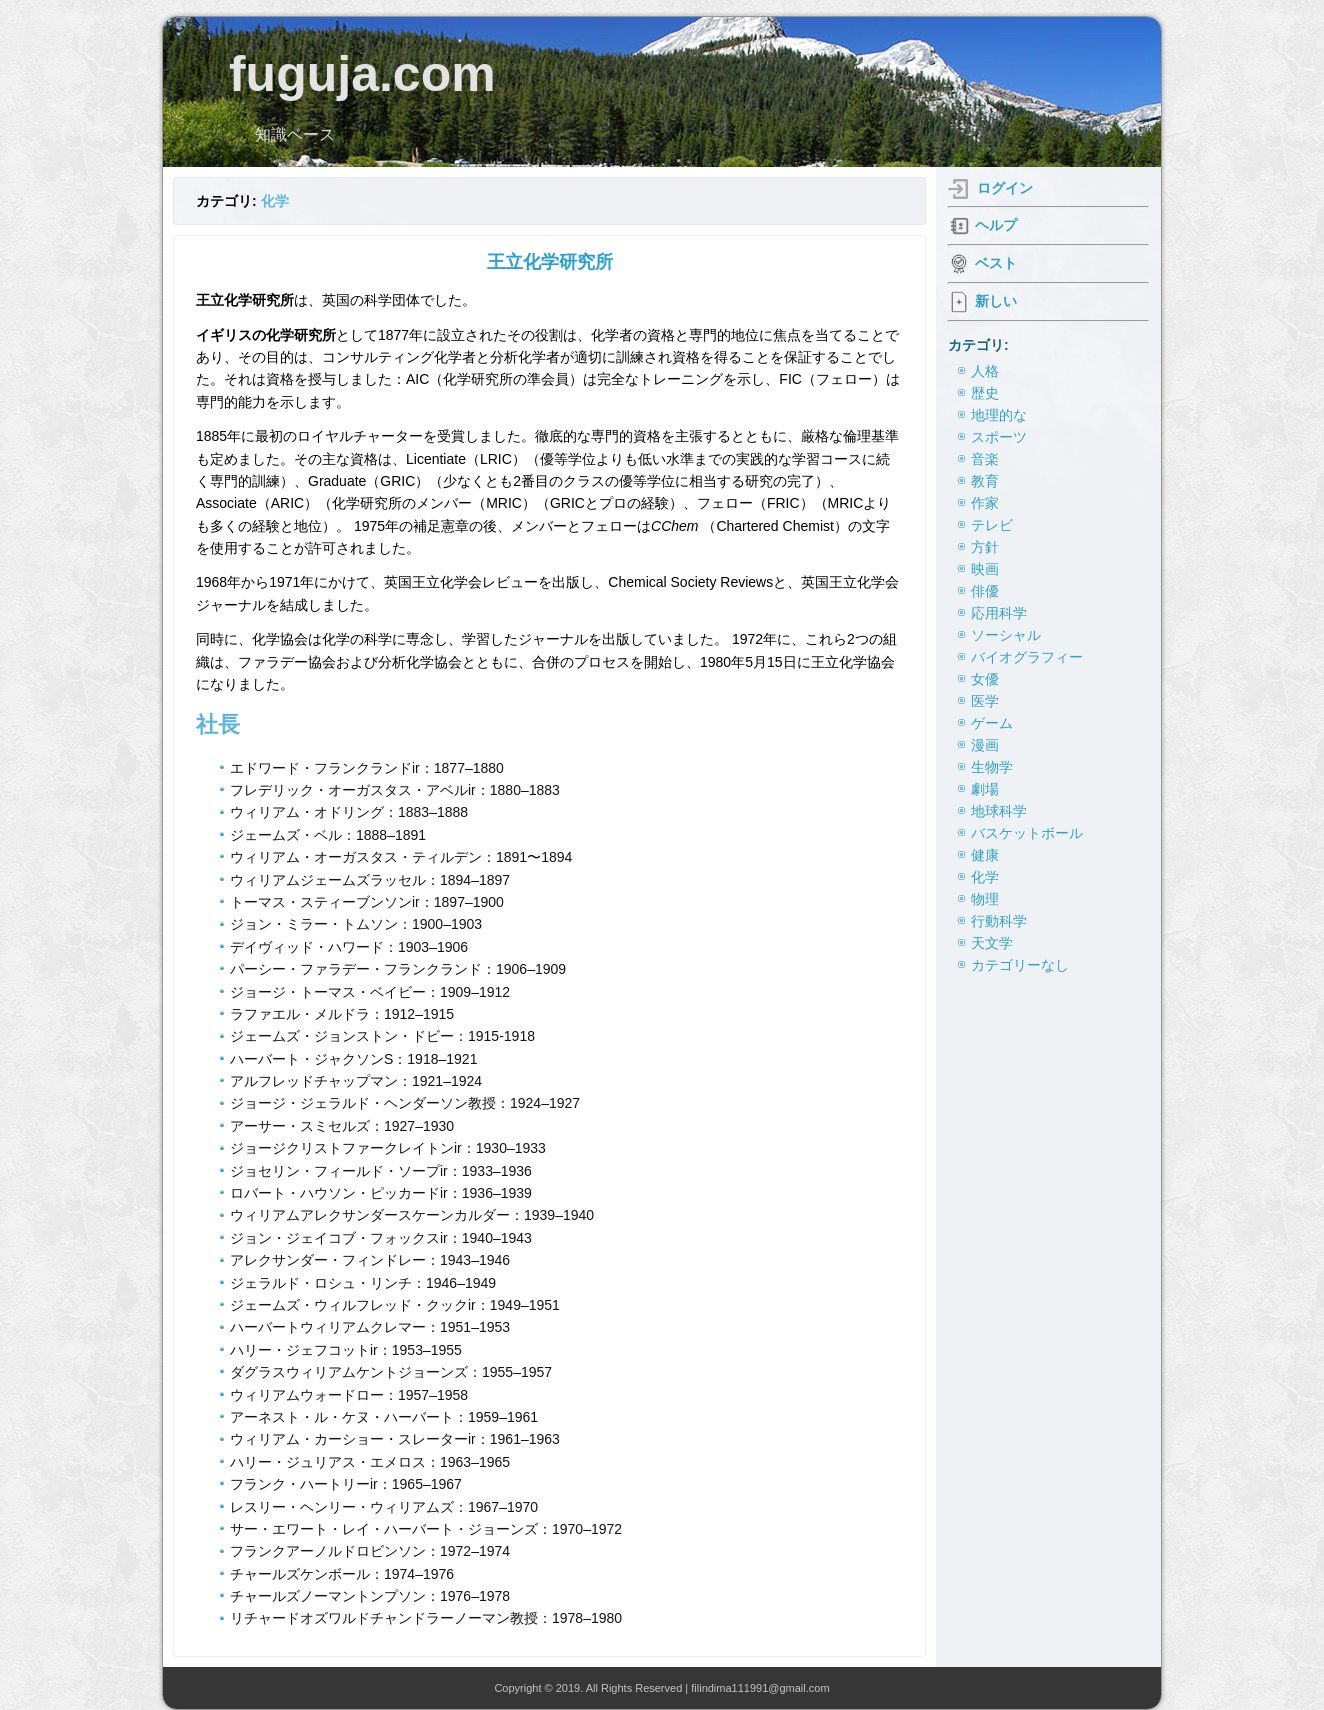 The height and width of the screenshot is (1710, 1324). What do you see at coordinates (985, 701) in the screenshot?
I see `医学` at bounding box center [985, 701].